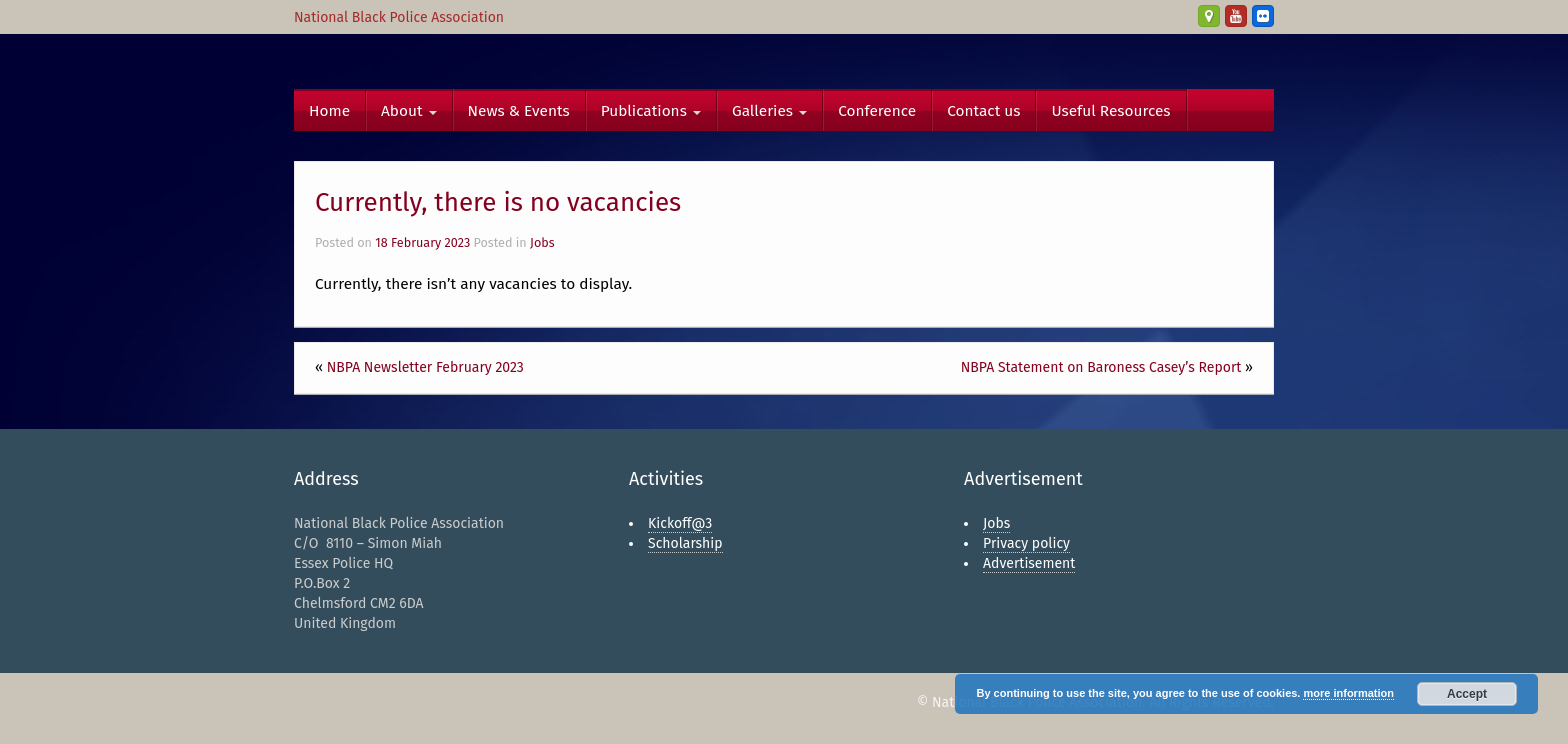  I want to click on NBPA Newsletter February 2023, so click(425, 367).